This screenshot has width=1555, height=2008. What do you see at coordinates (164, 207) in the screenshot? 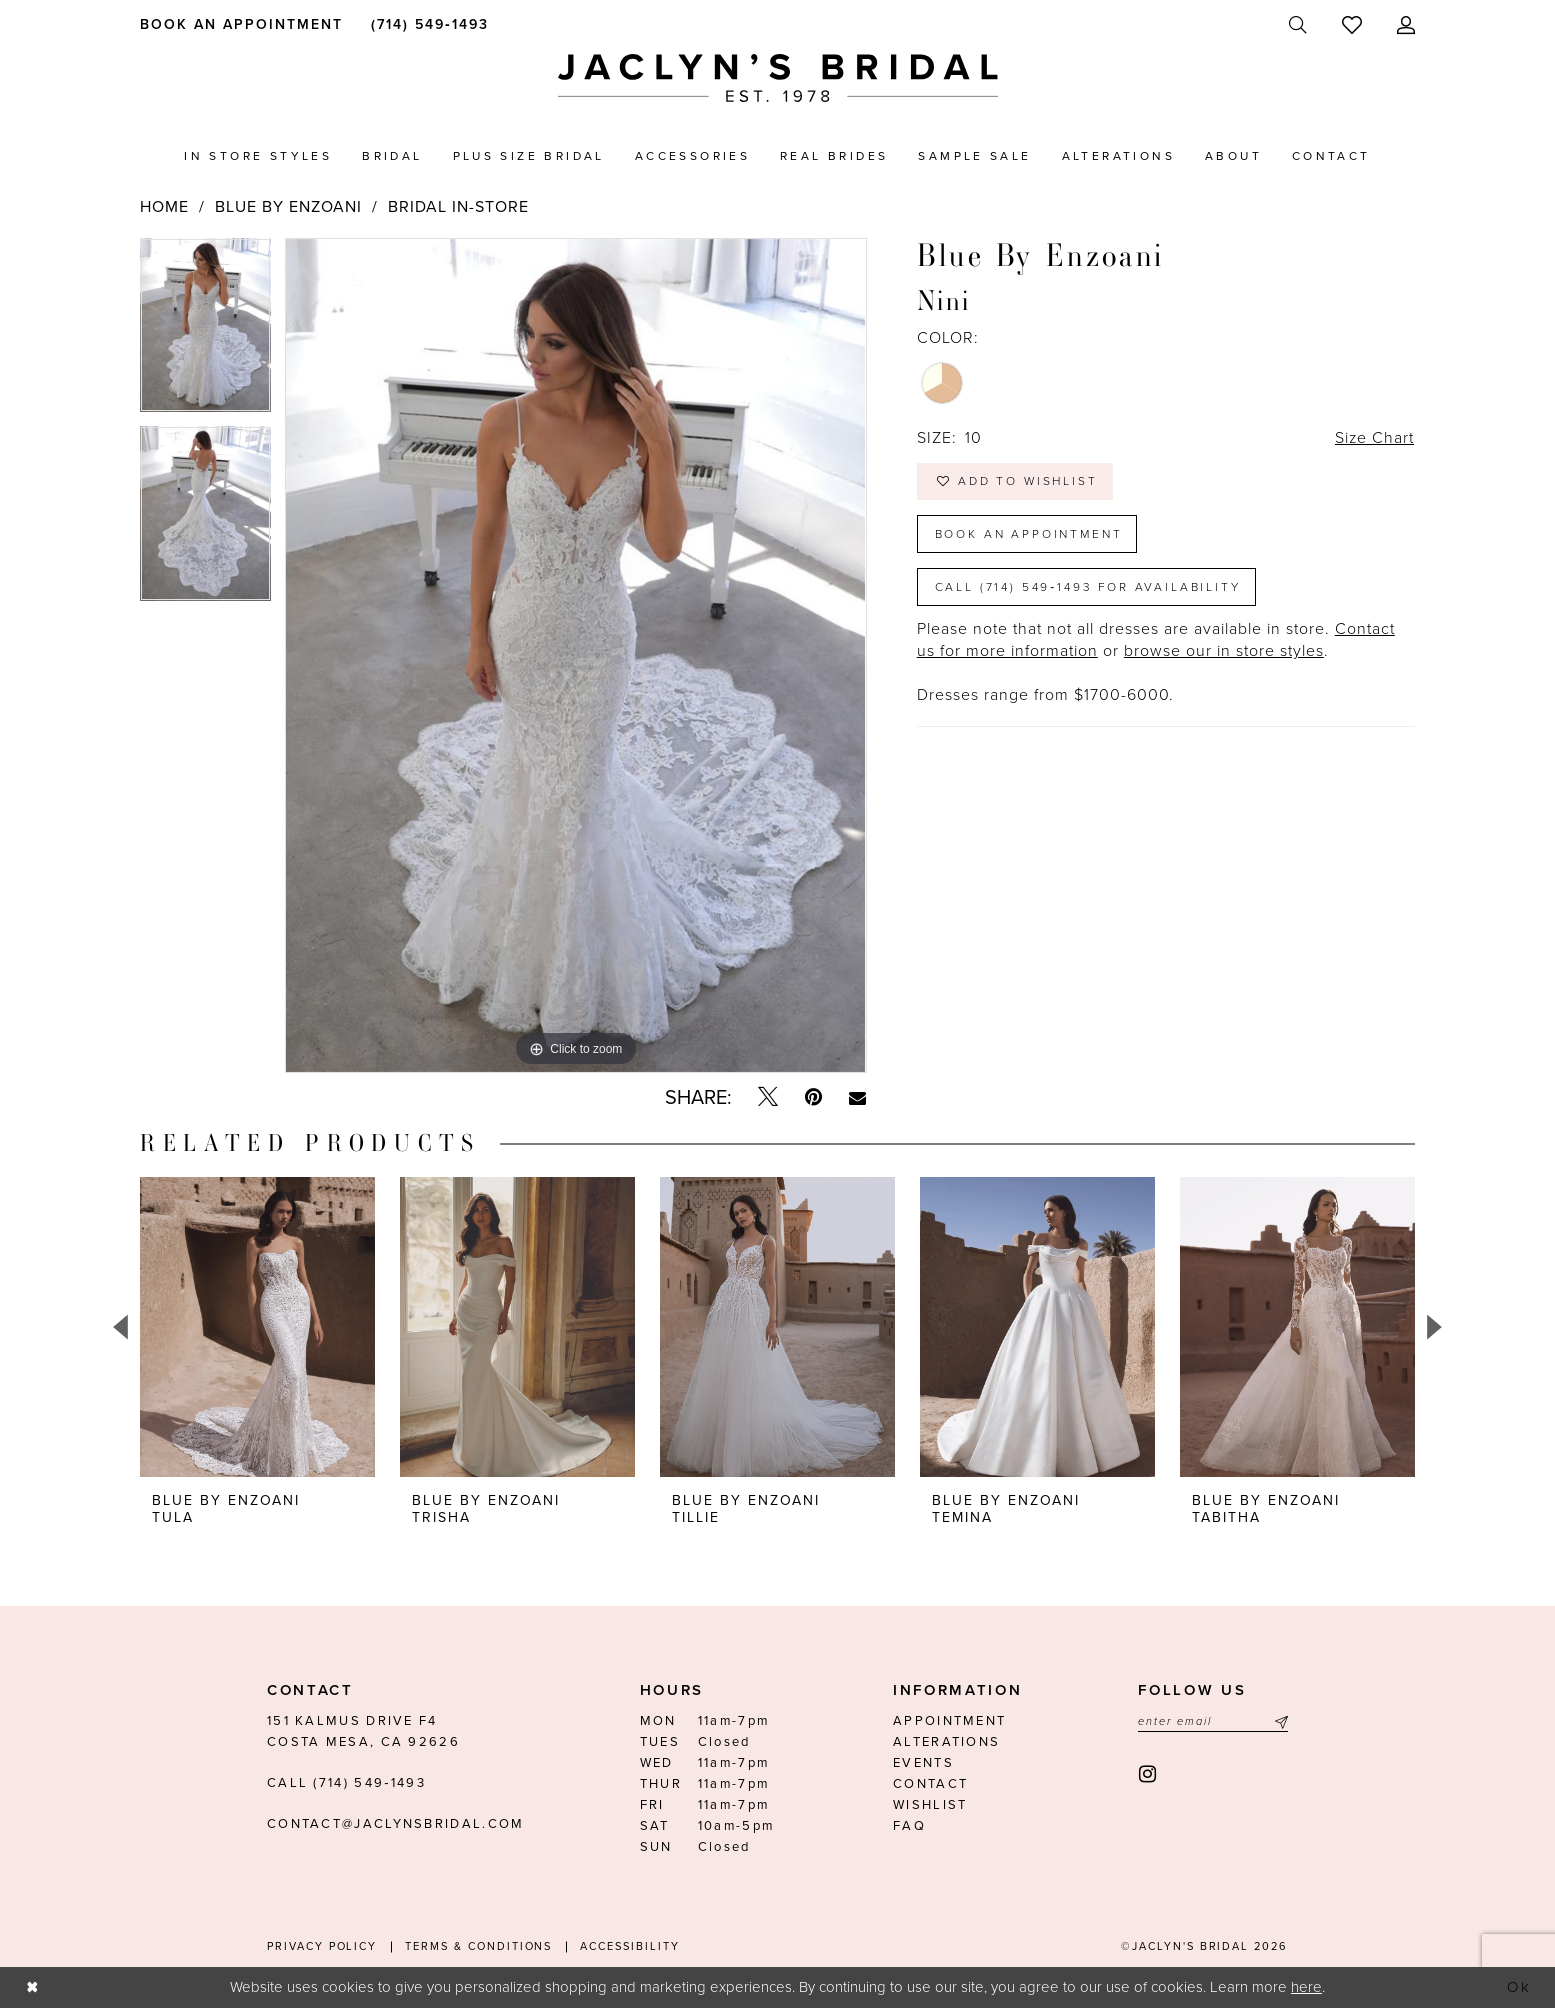
I see `Home` at bounding box center [164, 207].